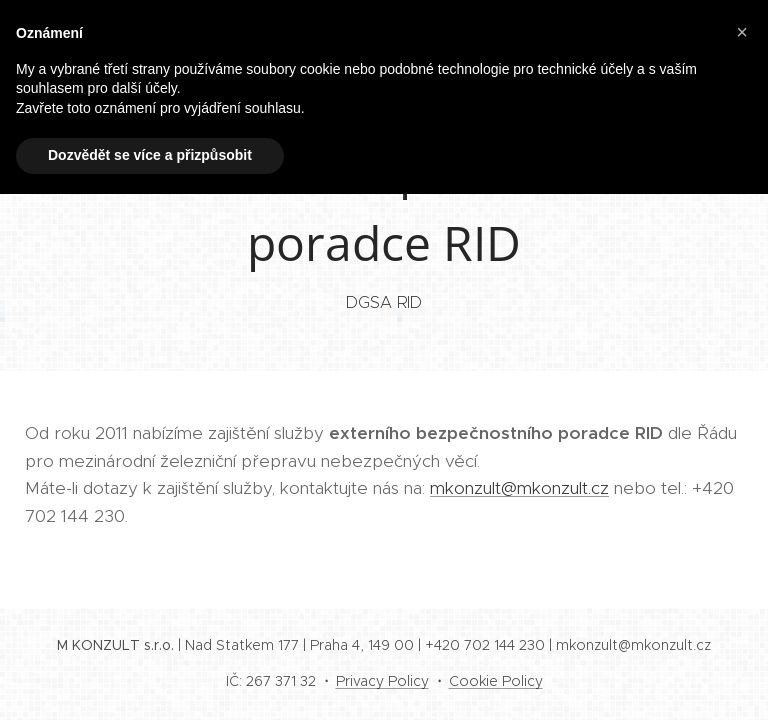 The height and width of the screenshot is (720, 768). What do you see at coordinates (150, 155) in the screenshot?
I see `Dozvědět se více a přizpůsobit [button]` at bounding box center [150, 155].